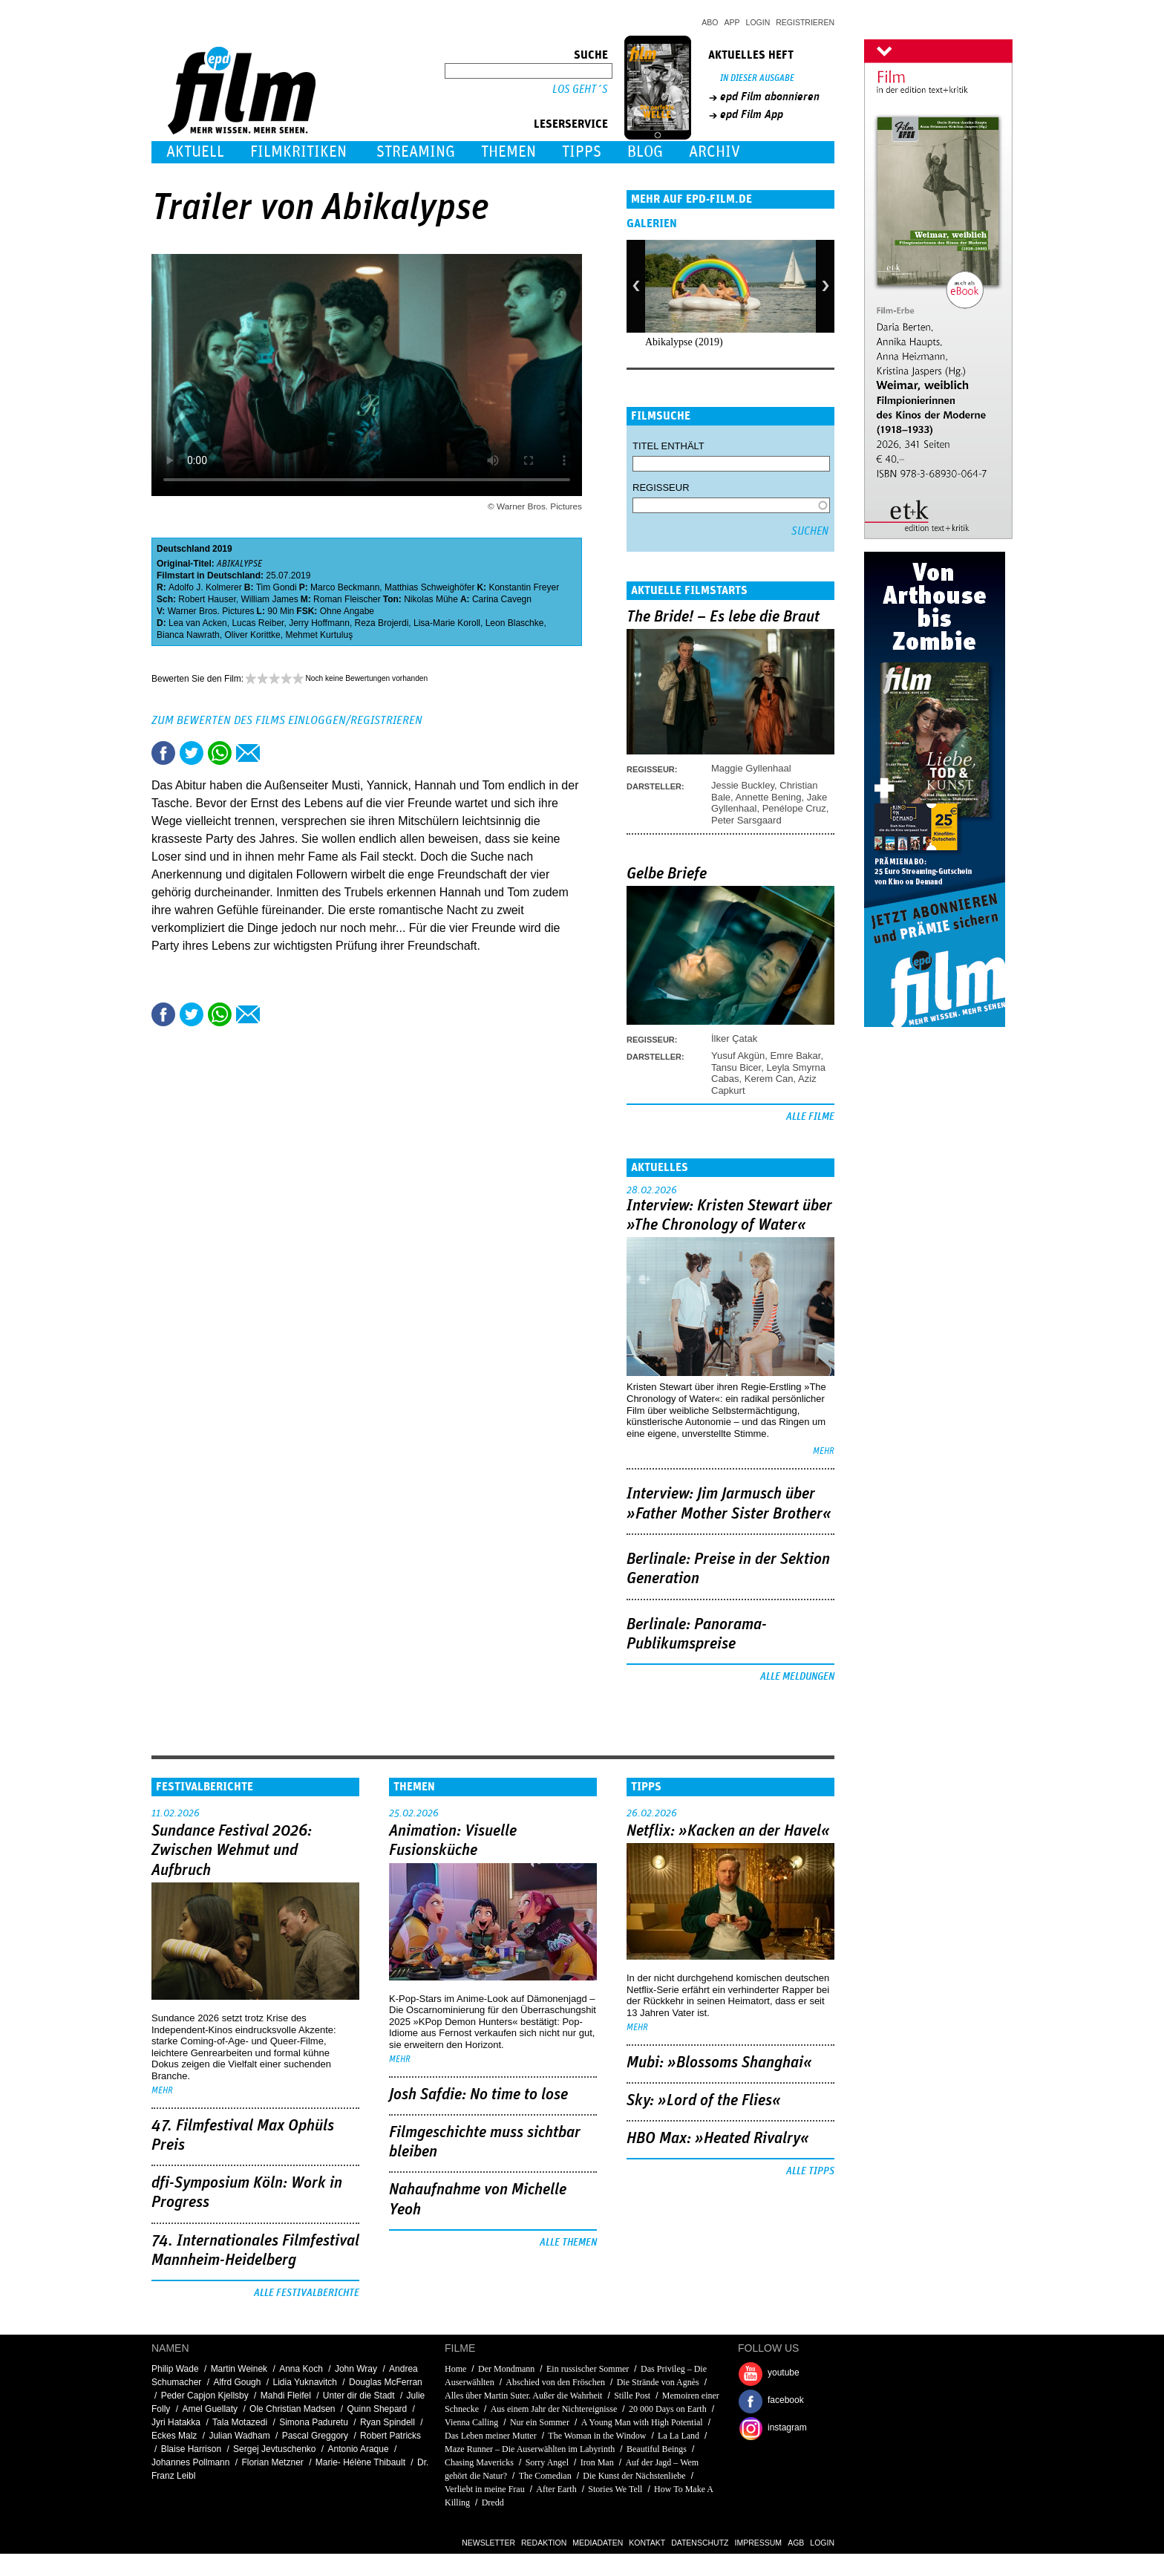 The image size is (1164, 2576). What do you see at coordinates (810, 1117) in the screenshot?
I see `Alle Filme` at bounding box center [810, 1117].